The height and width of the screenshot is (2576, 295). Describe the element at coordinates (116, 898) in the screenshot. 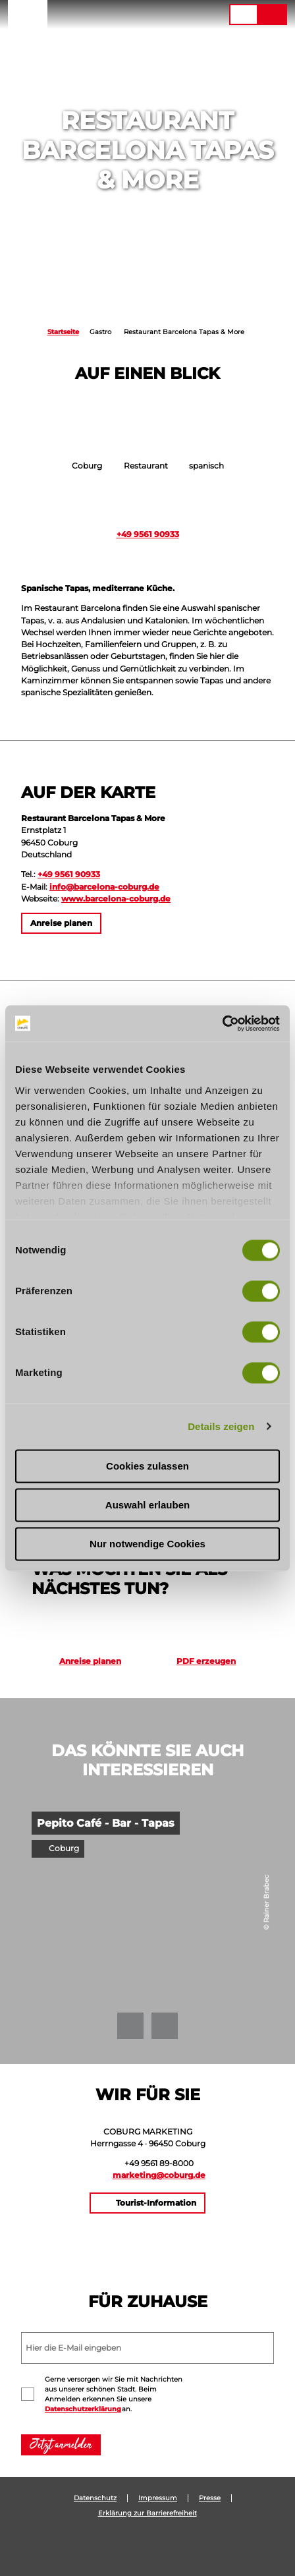

I see `www.barcelona-coburg.de` at that location.